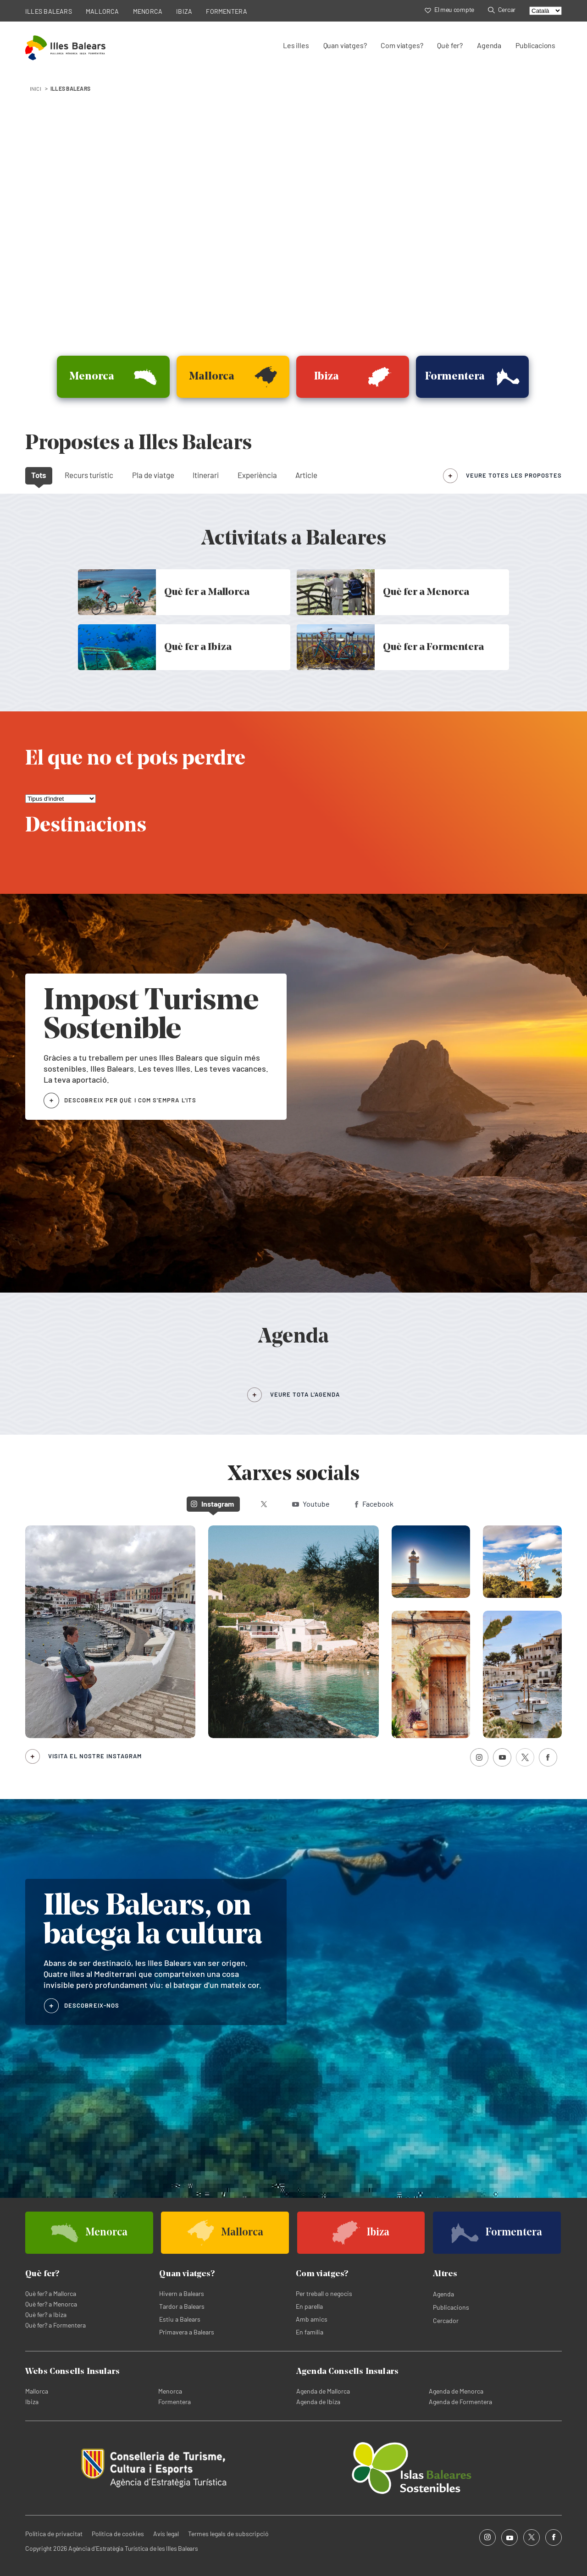  Describe the element at coordinates (170, 2391) in the screenshot. I see `Menorca` at that location.